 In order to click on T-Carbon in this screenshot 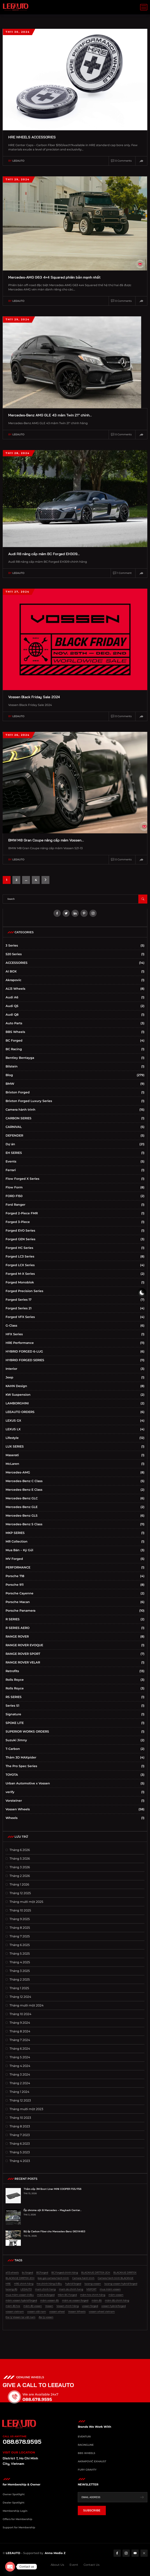, I will do `click(75, 1748)`.